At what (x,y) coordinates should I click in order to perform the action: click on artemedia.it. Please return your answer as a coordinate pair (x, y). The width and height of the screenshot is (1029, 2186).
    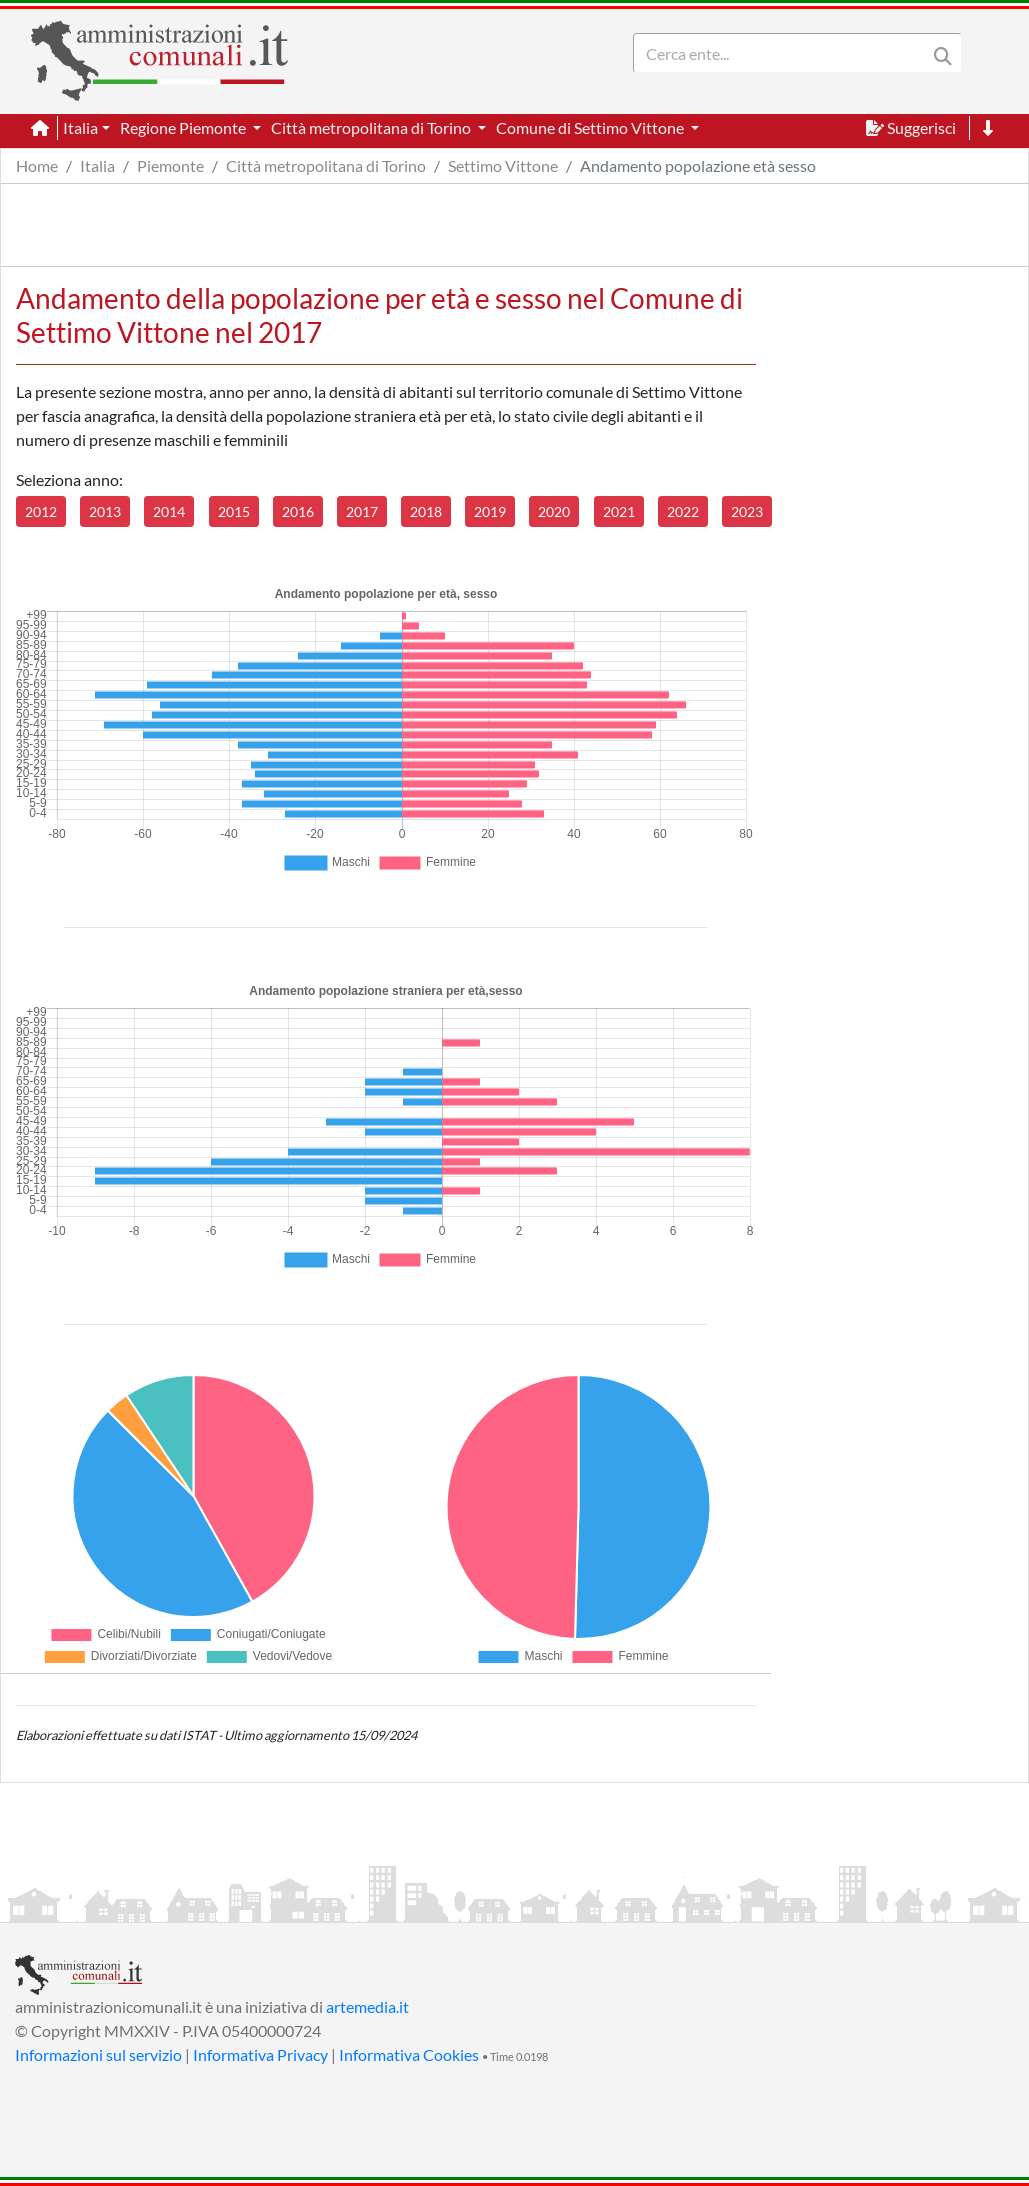
    Looking at the image, I should click on (367, 2006).